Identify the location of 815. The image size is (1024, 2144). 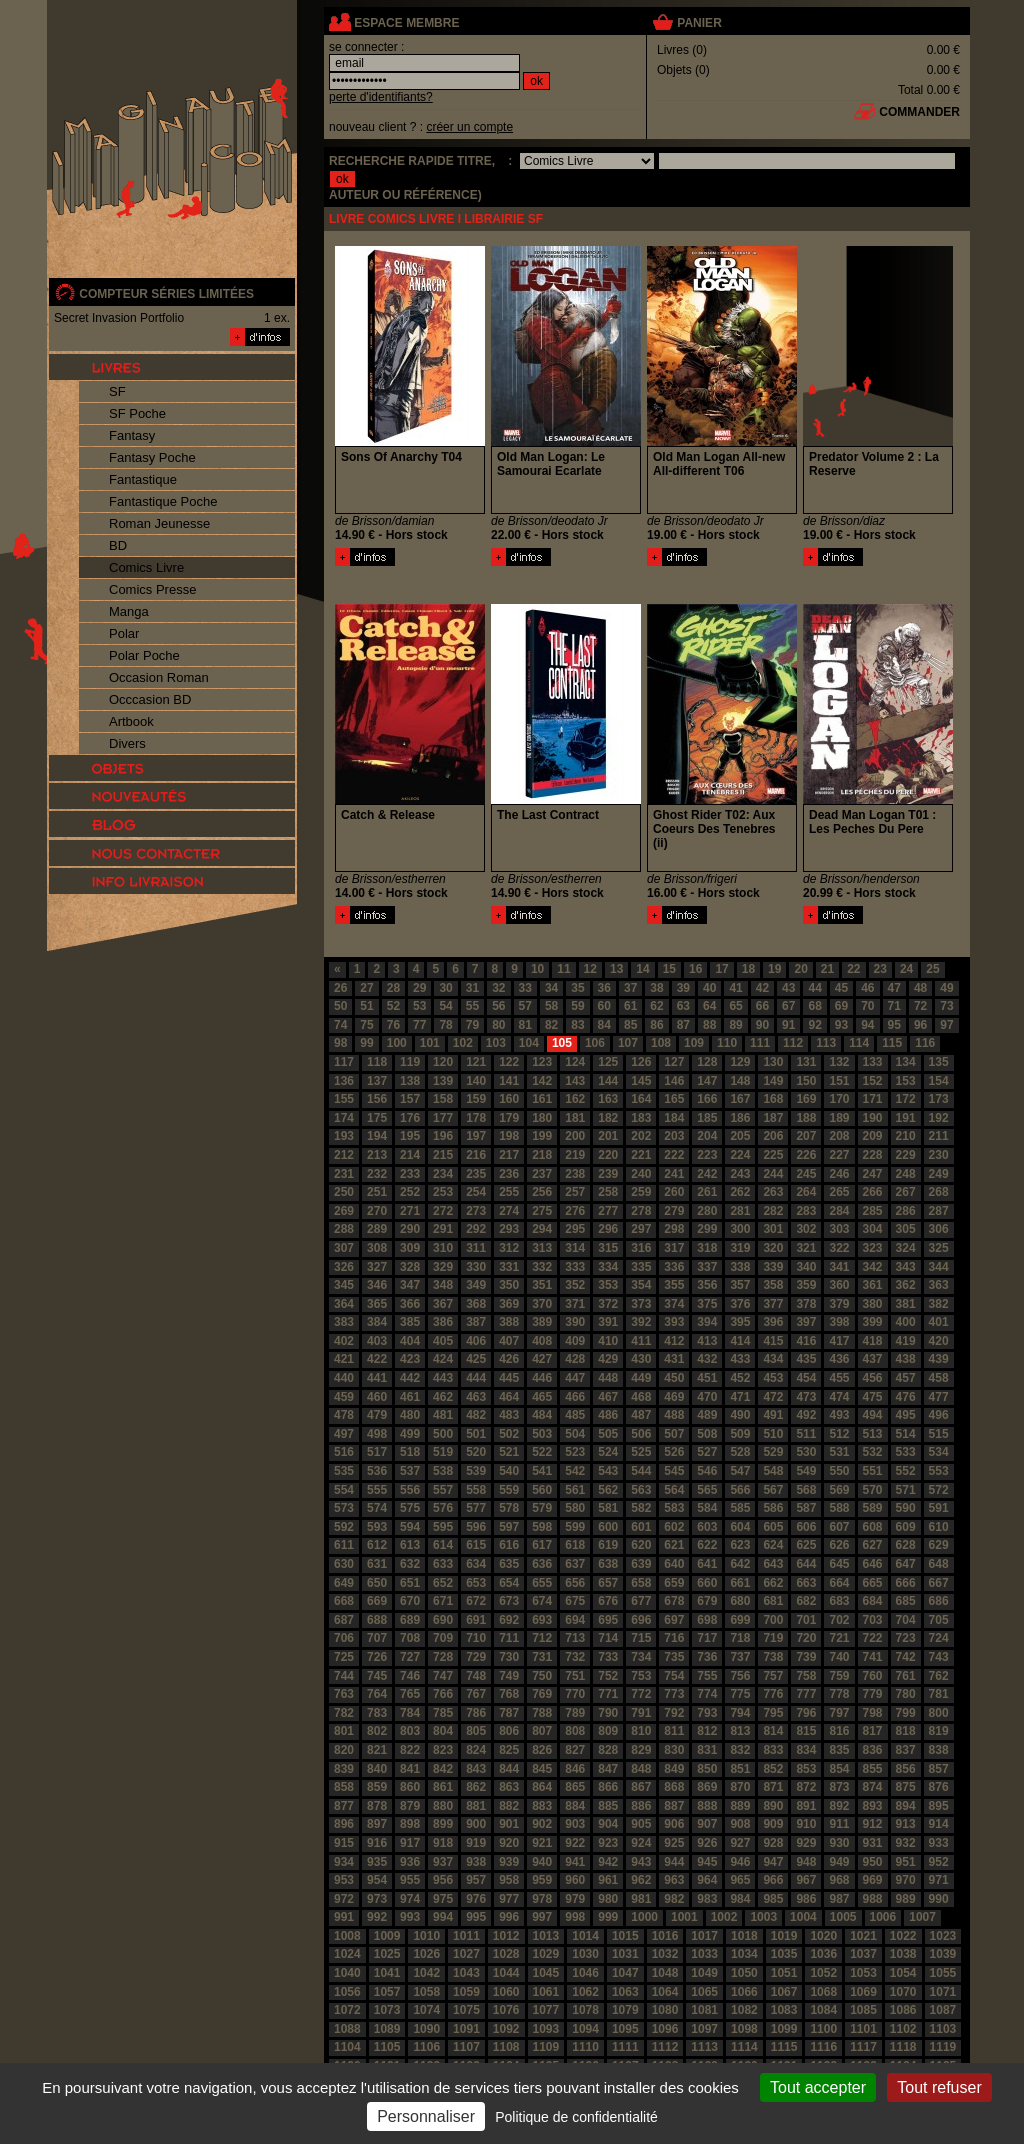
(806, 1731).